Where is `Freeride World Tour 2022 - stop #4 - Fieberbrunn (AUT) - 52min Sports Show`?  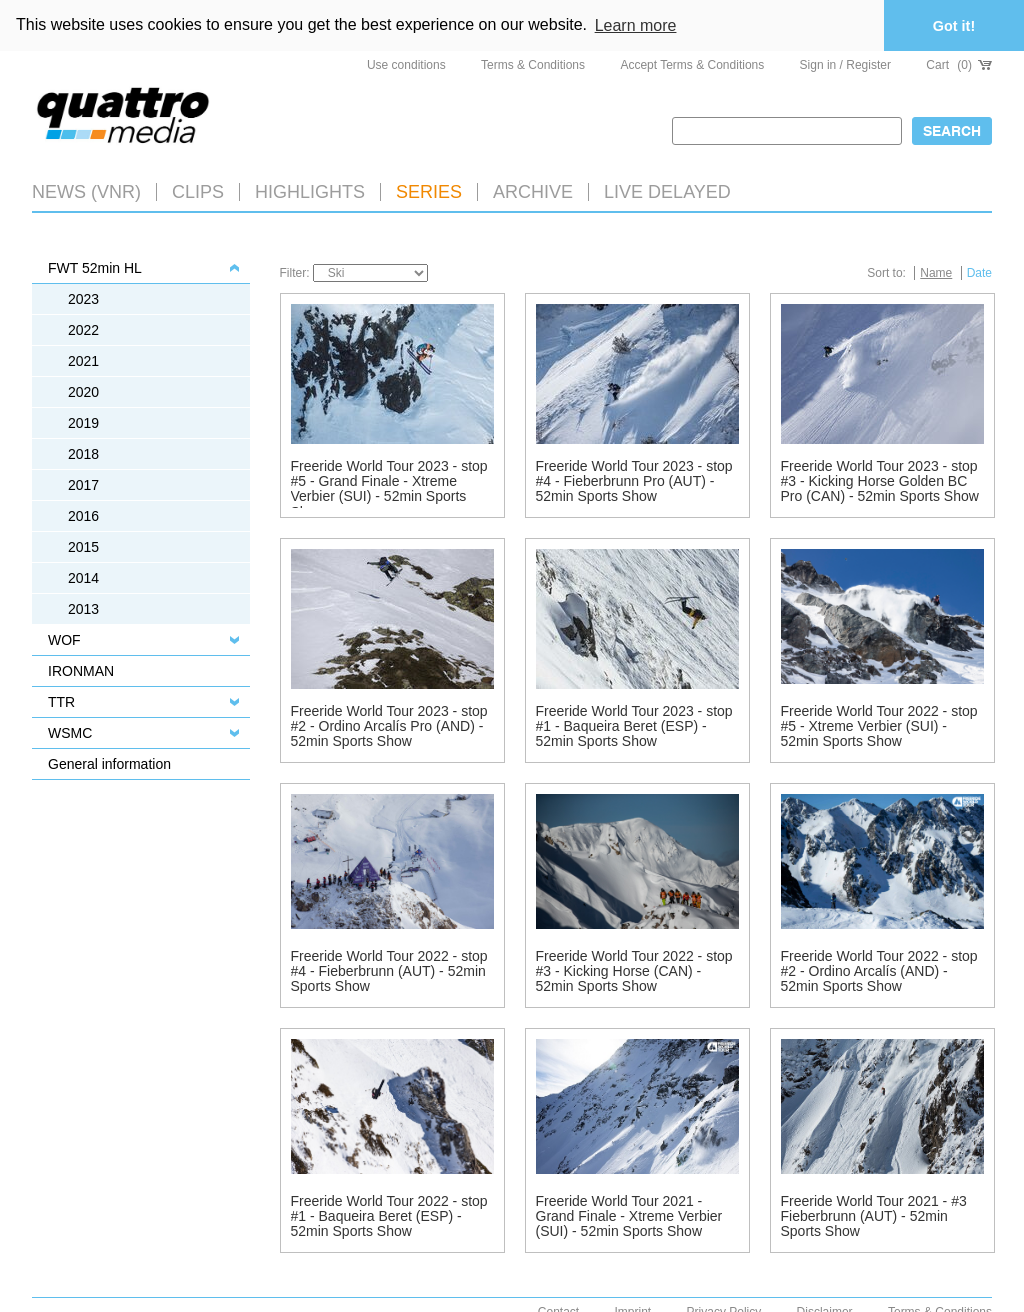
Freeride World Tour 2022 - stop #4 - Fieberbrunn (AUT) - 52min Sports Show is located at coordinates (389, 969).